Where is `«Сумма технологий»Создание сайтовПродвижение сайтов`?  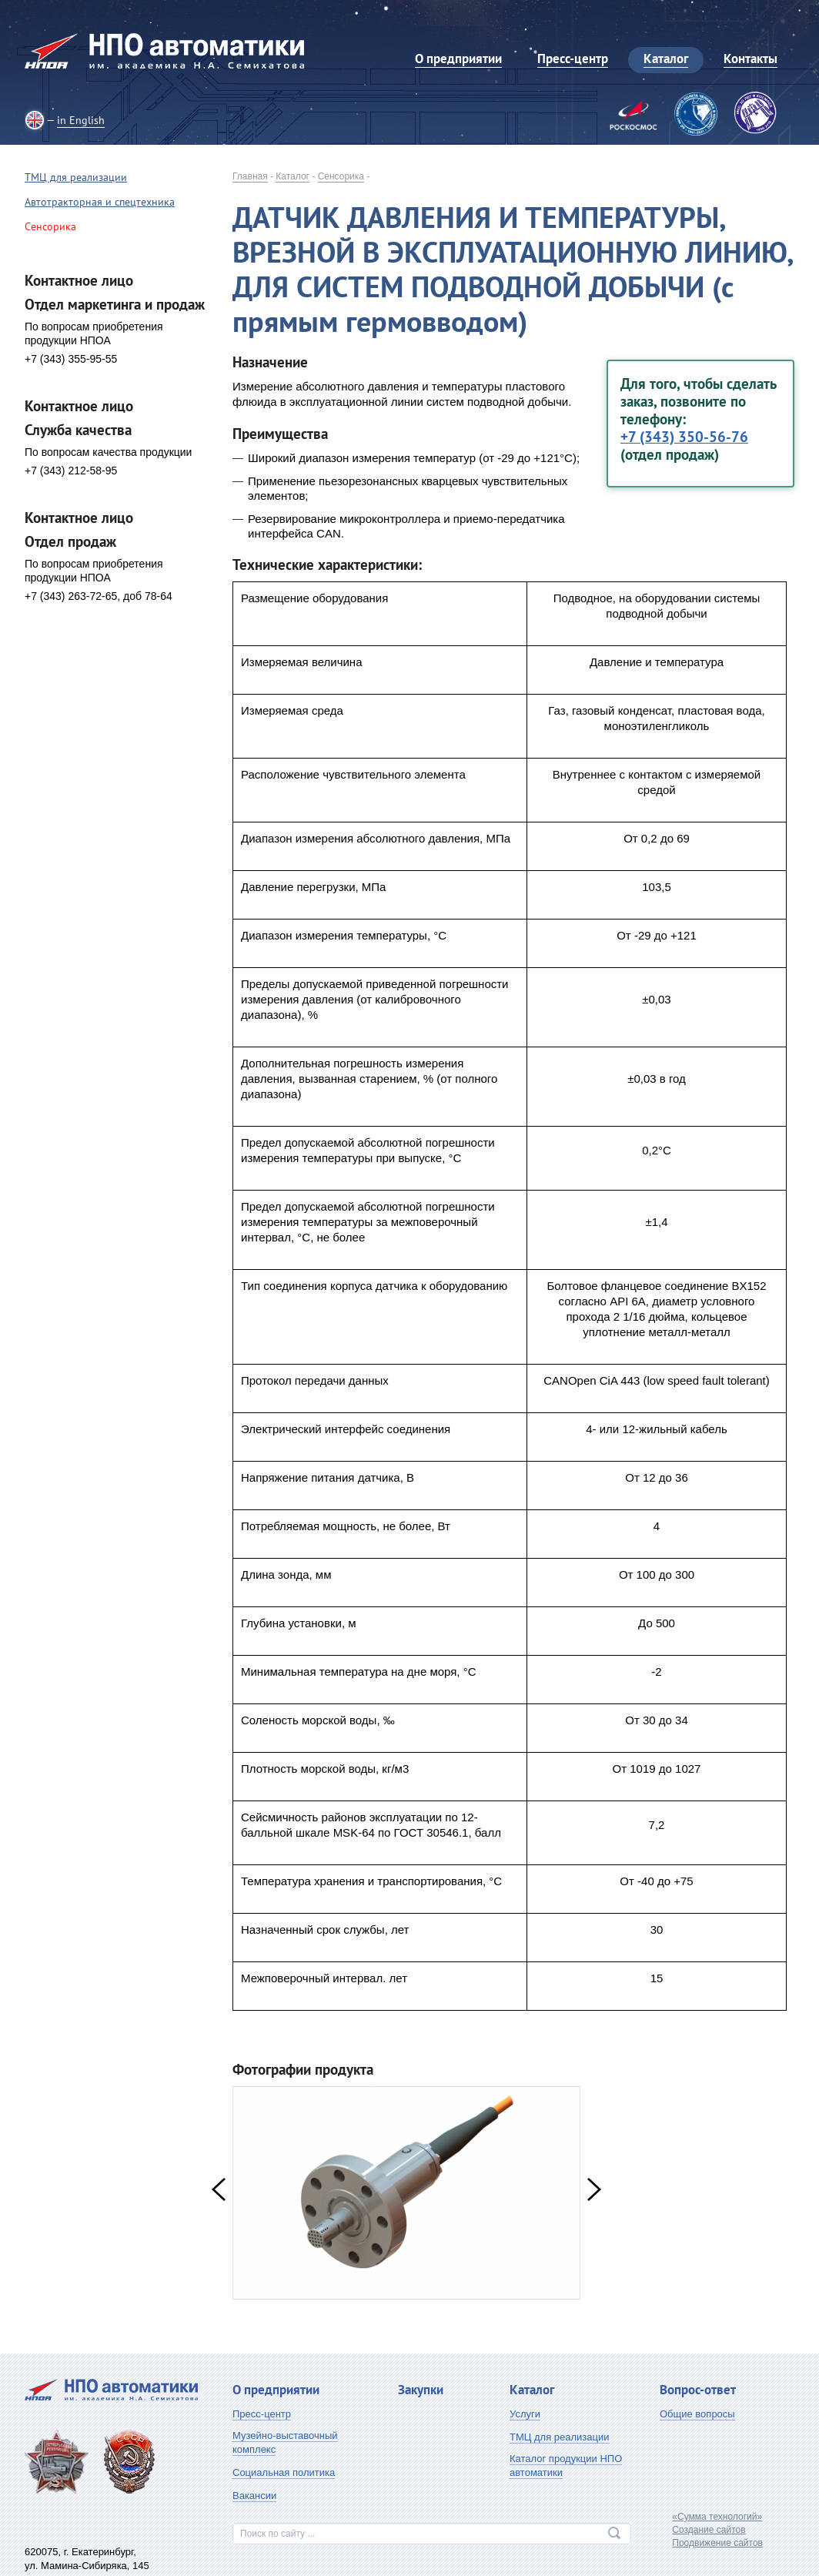
«Сумма технологий»Создание сайтовПродвижение сайтов is located at coordinates (717, 2529).